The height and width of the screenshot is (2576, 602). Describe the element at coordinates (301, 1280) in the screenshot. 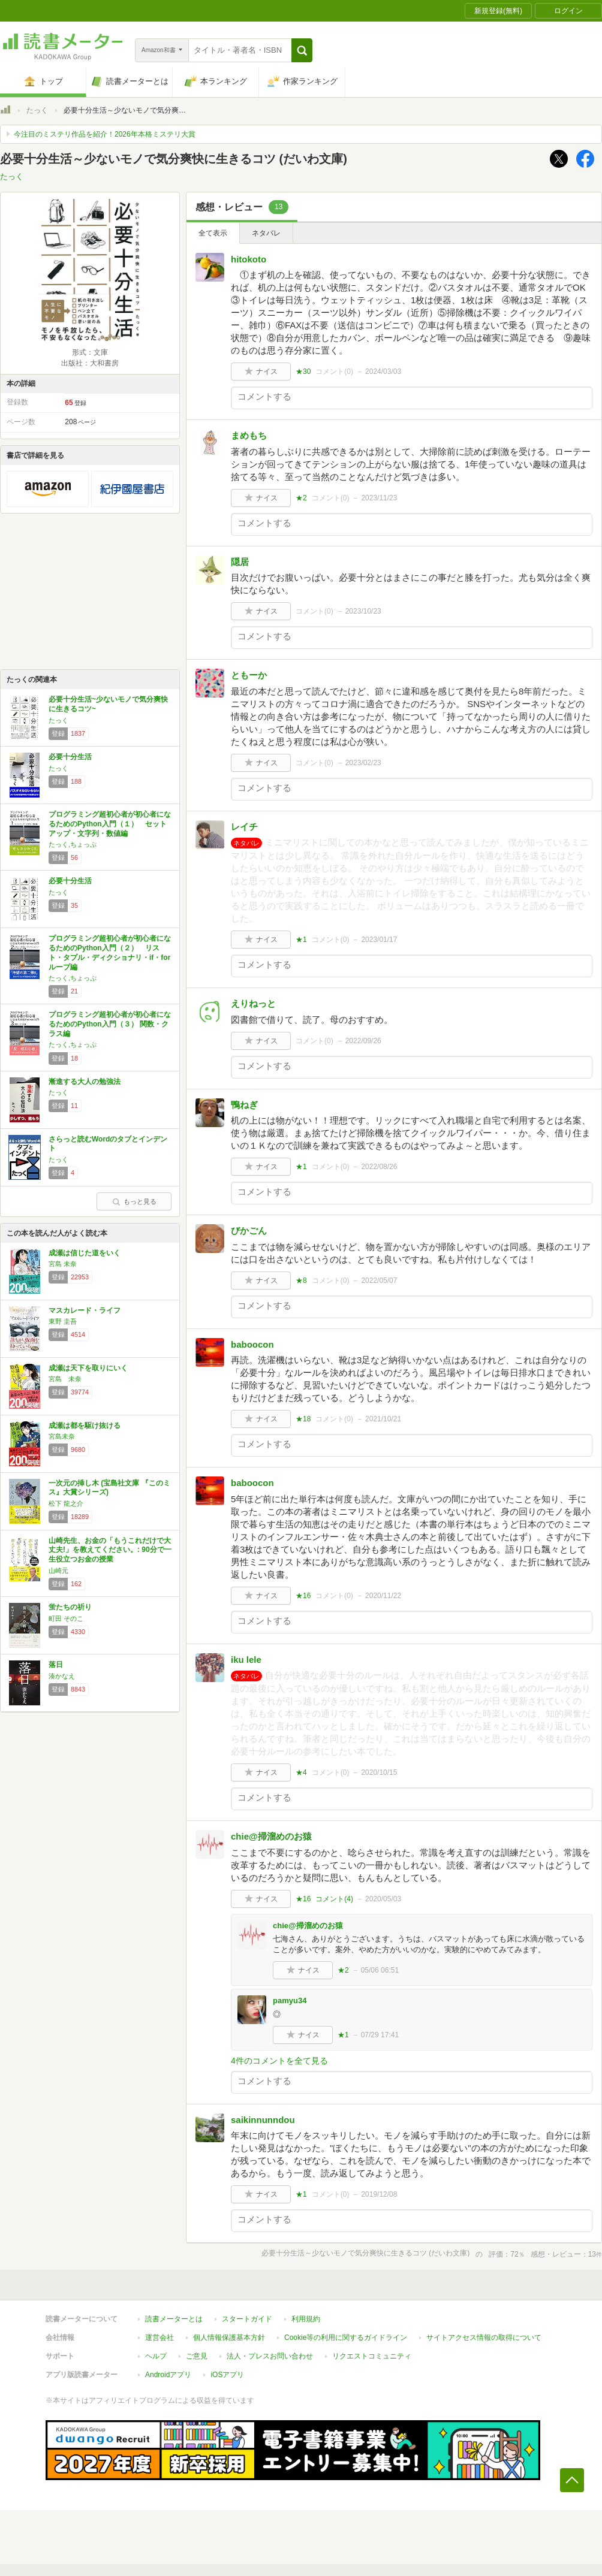

I see `★8` at that location.